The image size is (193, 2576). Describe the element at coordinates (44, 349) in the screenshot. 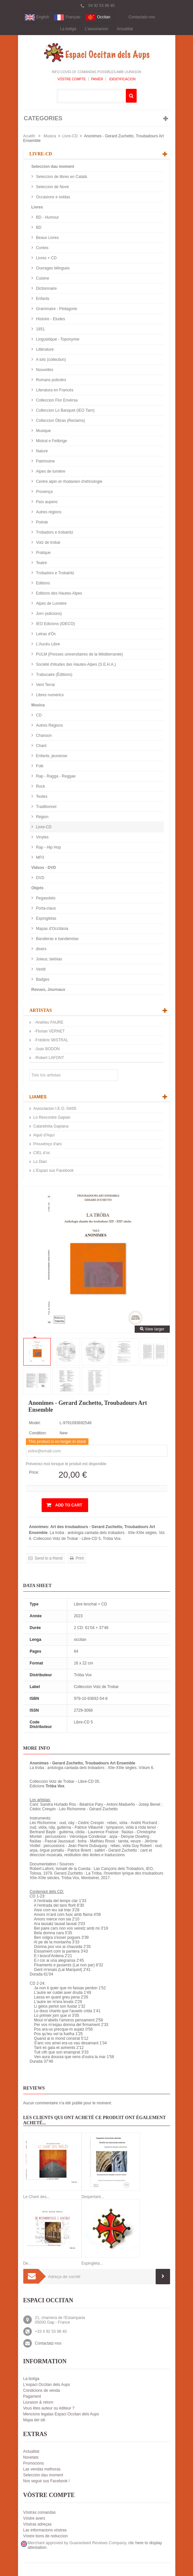

I see `Littérature` at that location.